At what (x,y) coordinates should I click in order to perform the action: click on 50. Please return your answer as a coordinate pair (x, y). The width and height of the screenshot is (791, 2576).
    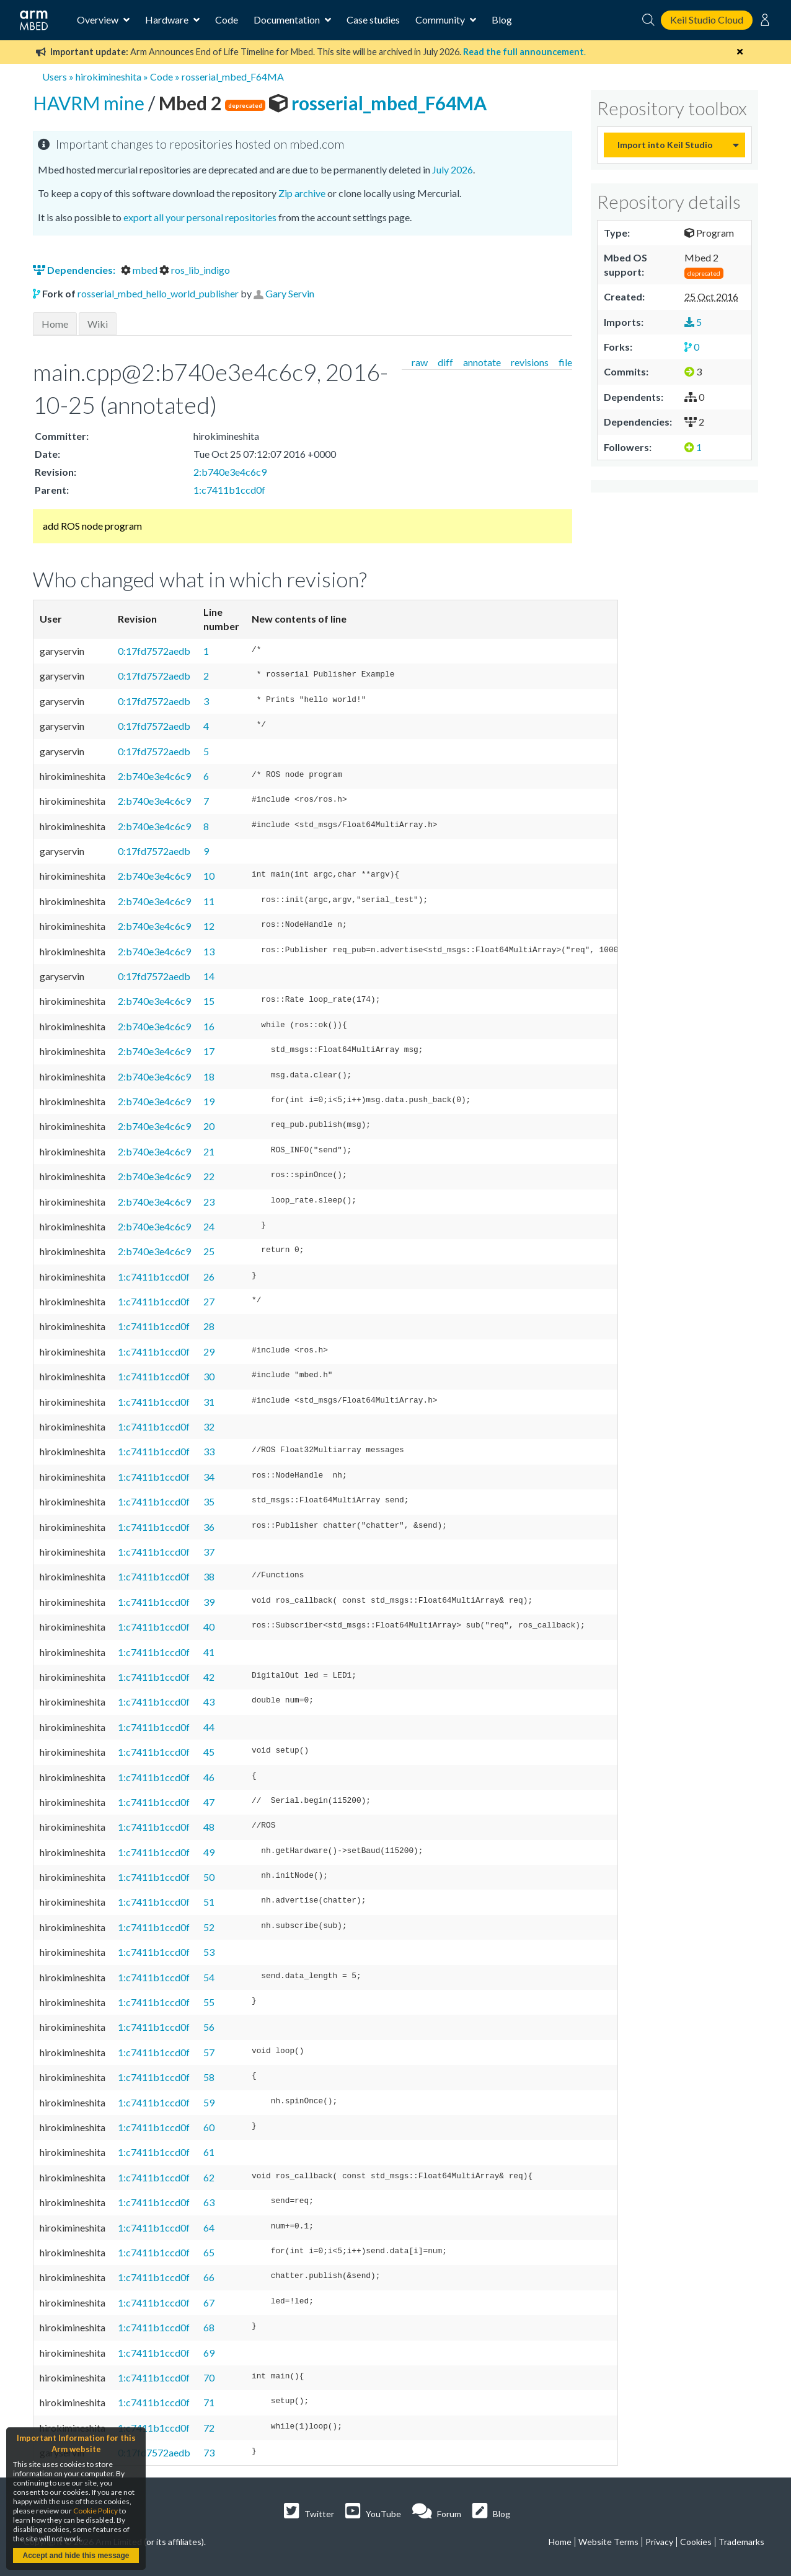
    Looking at the image, I should click on (208, 1877).